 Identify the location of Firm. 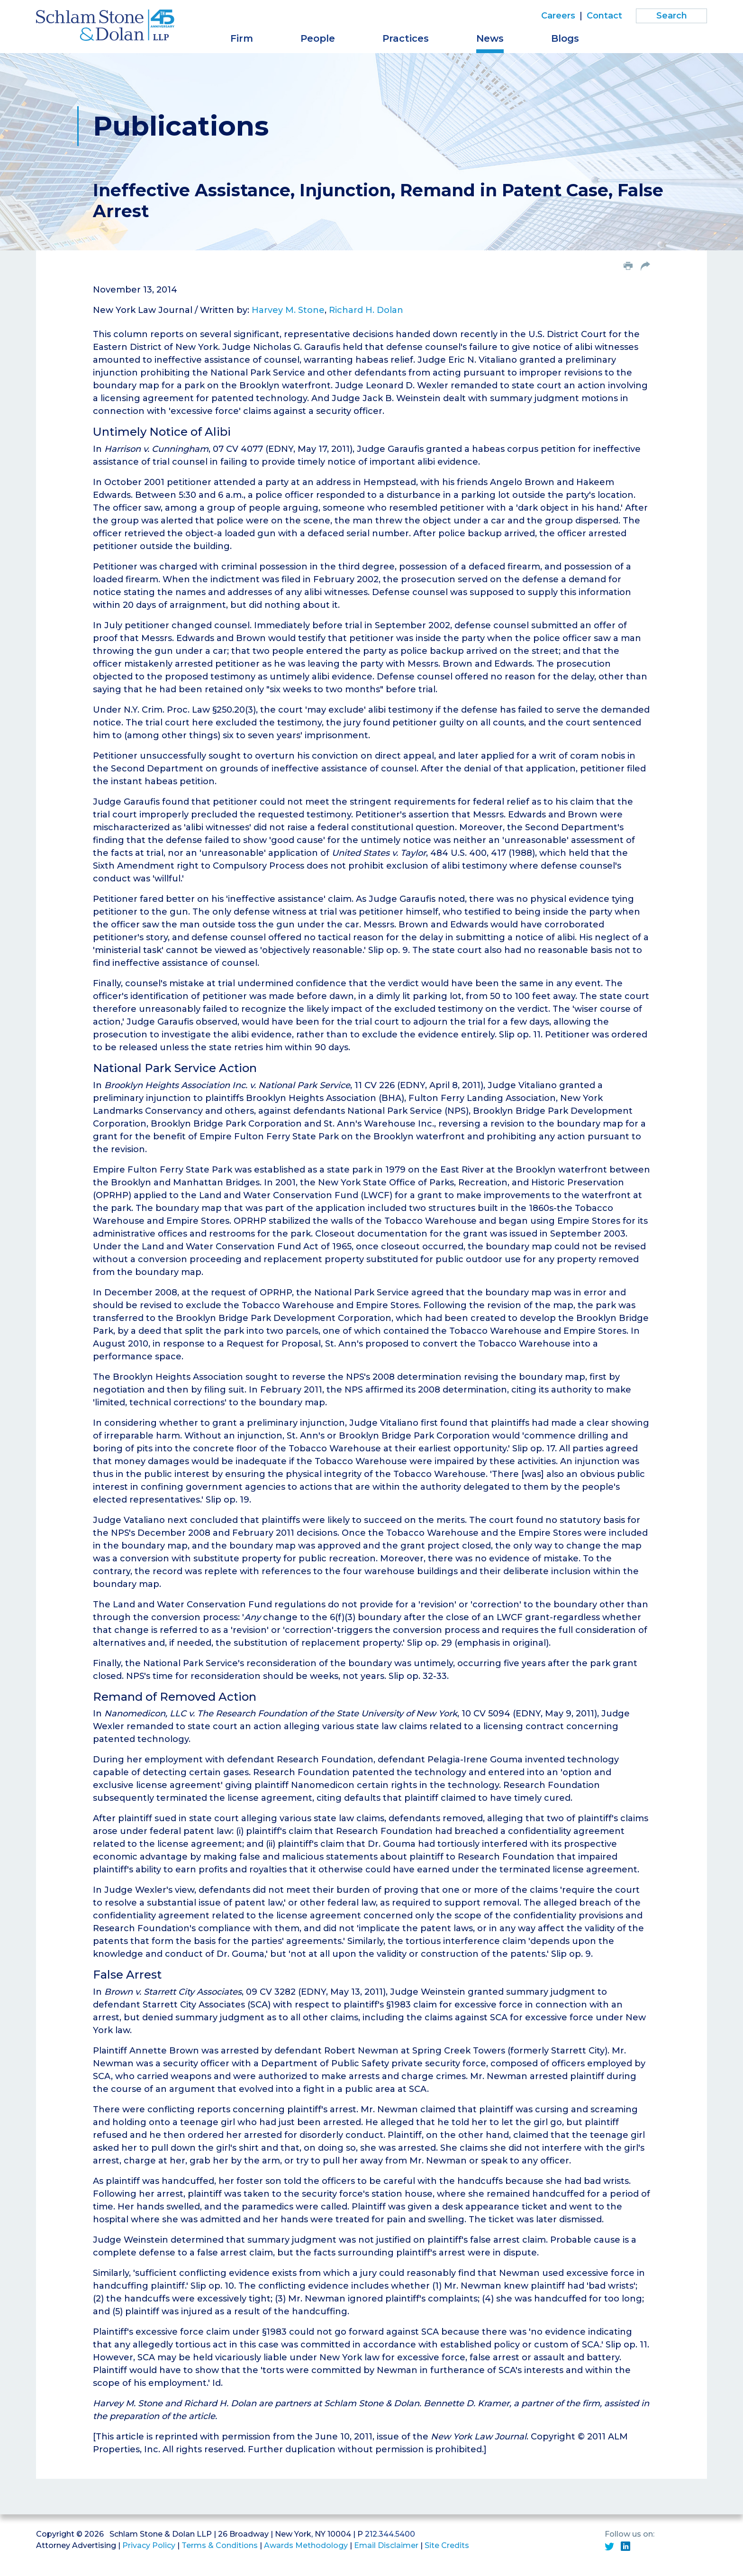
(241, 38).